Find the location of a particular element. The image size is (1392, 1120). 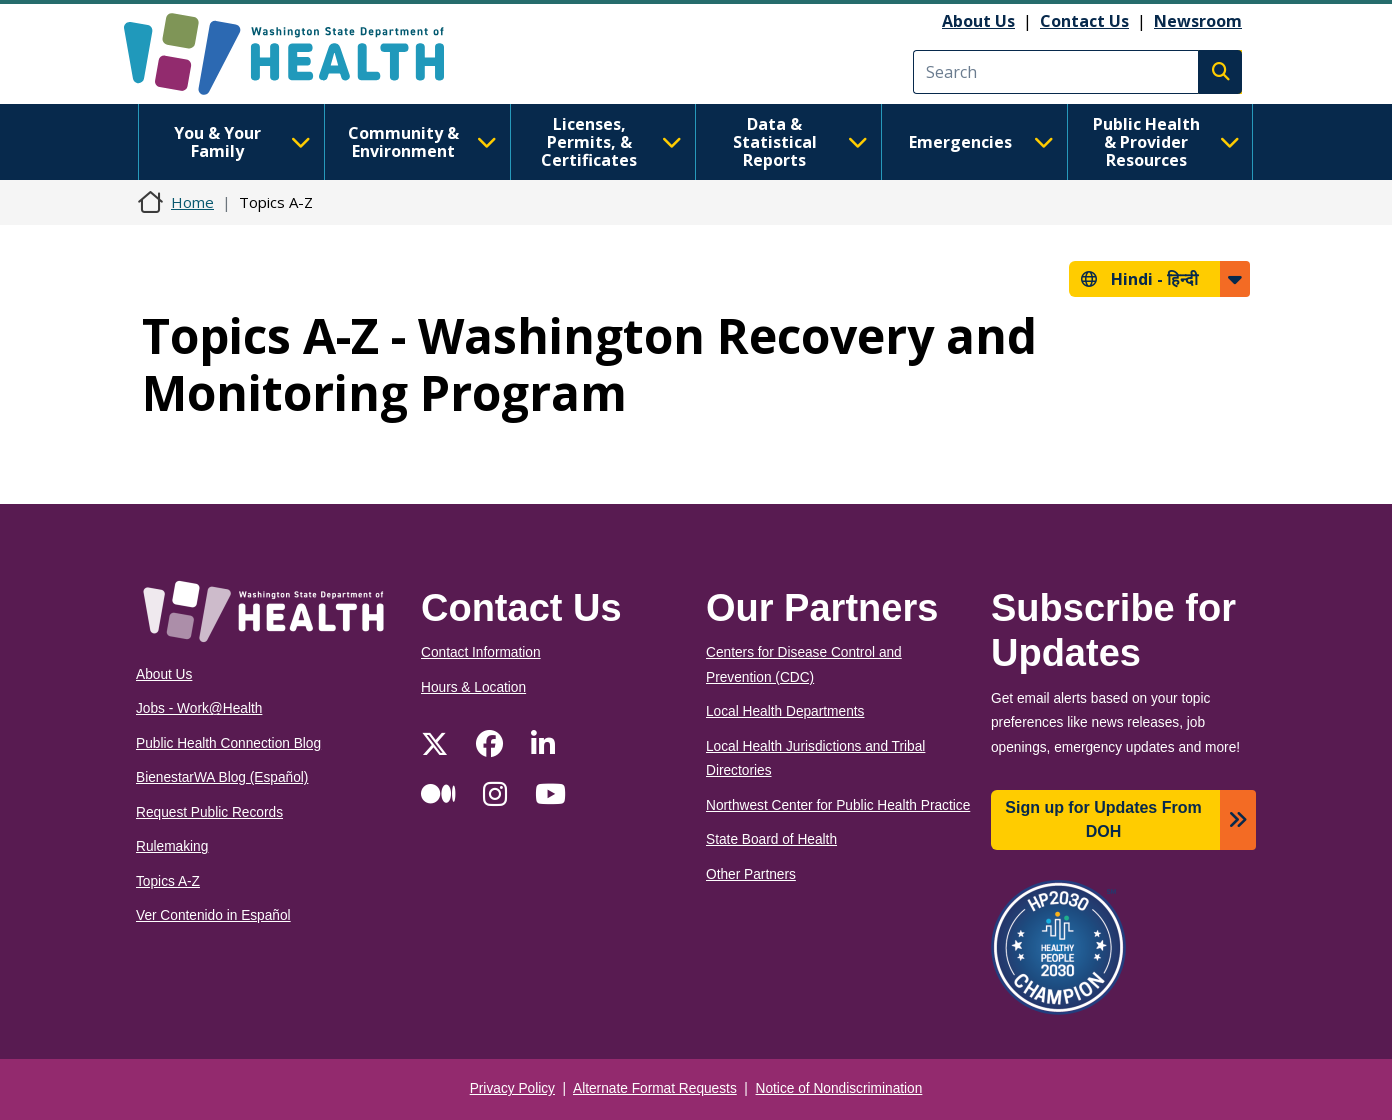

Community & Environment is located at coordinates (422, 142).